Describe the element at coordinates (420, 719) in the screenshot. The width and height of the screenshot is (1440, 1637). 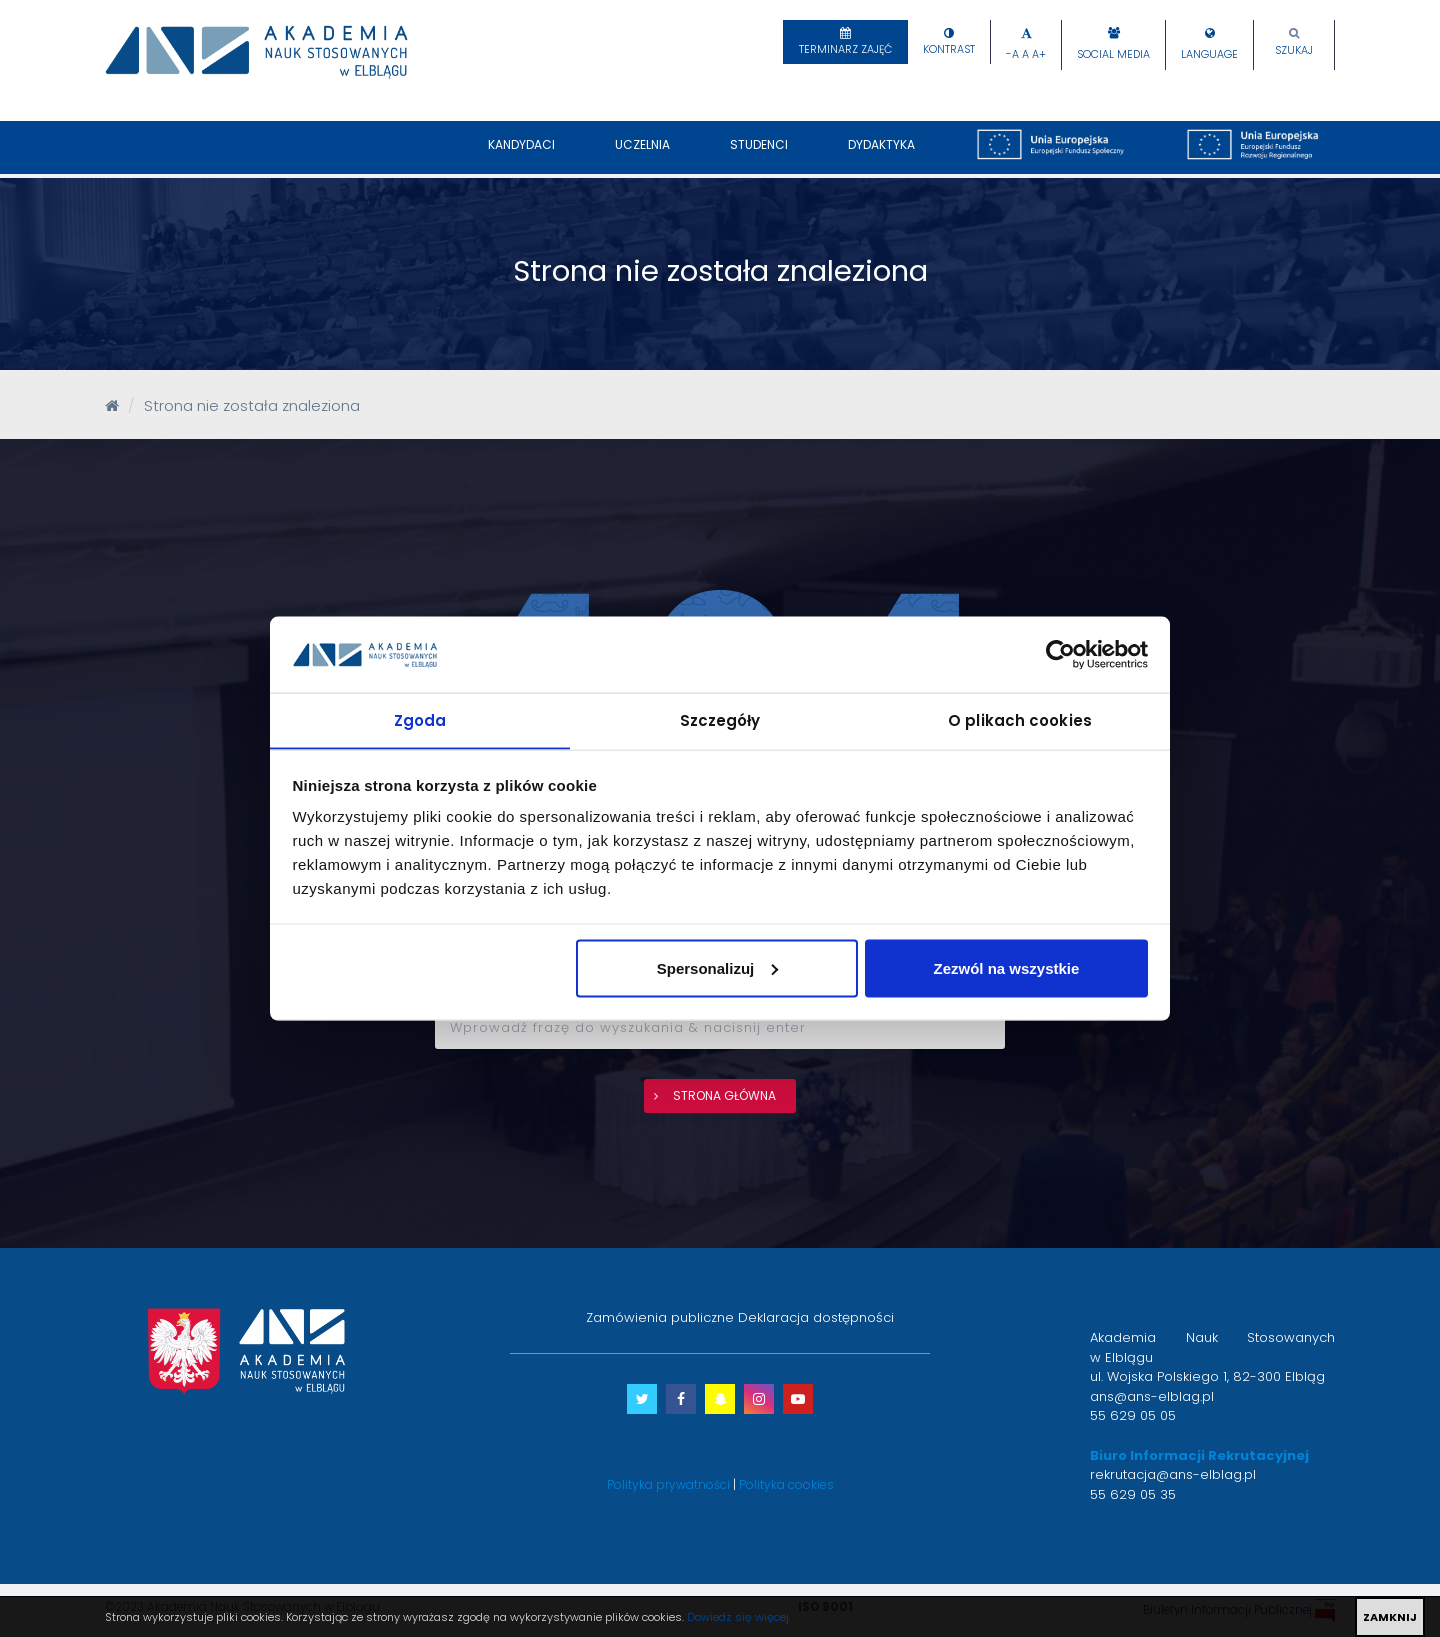
I see `Zgoda [tab]` at that location.